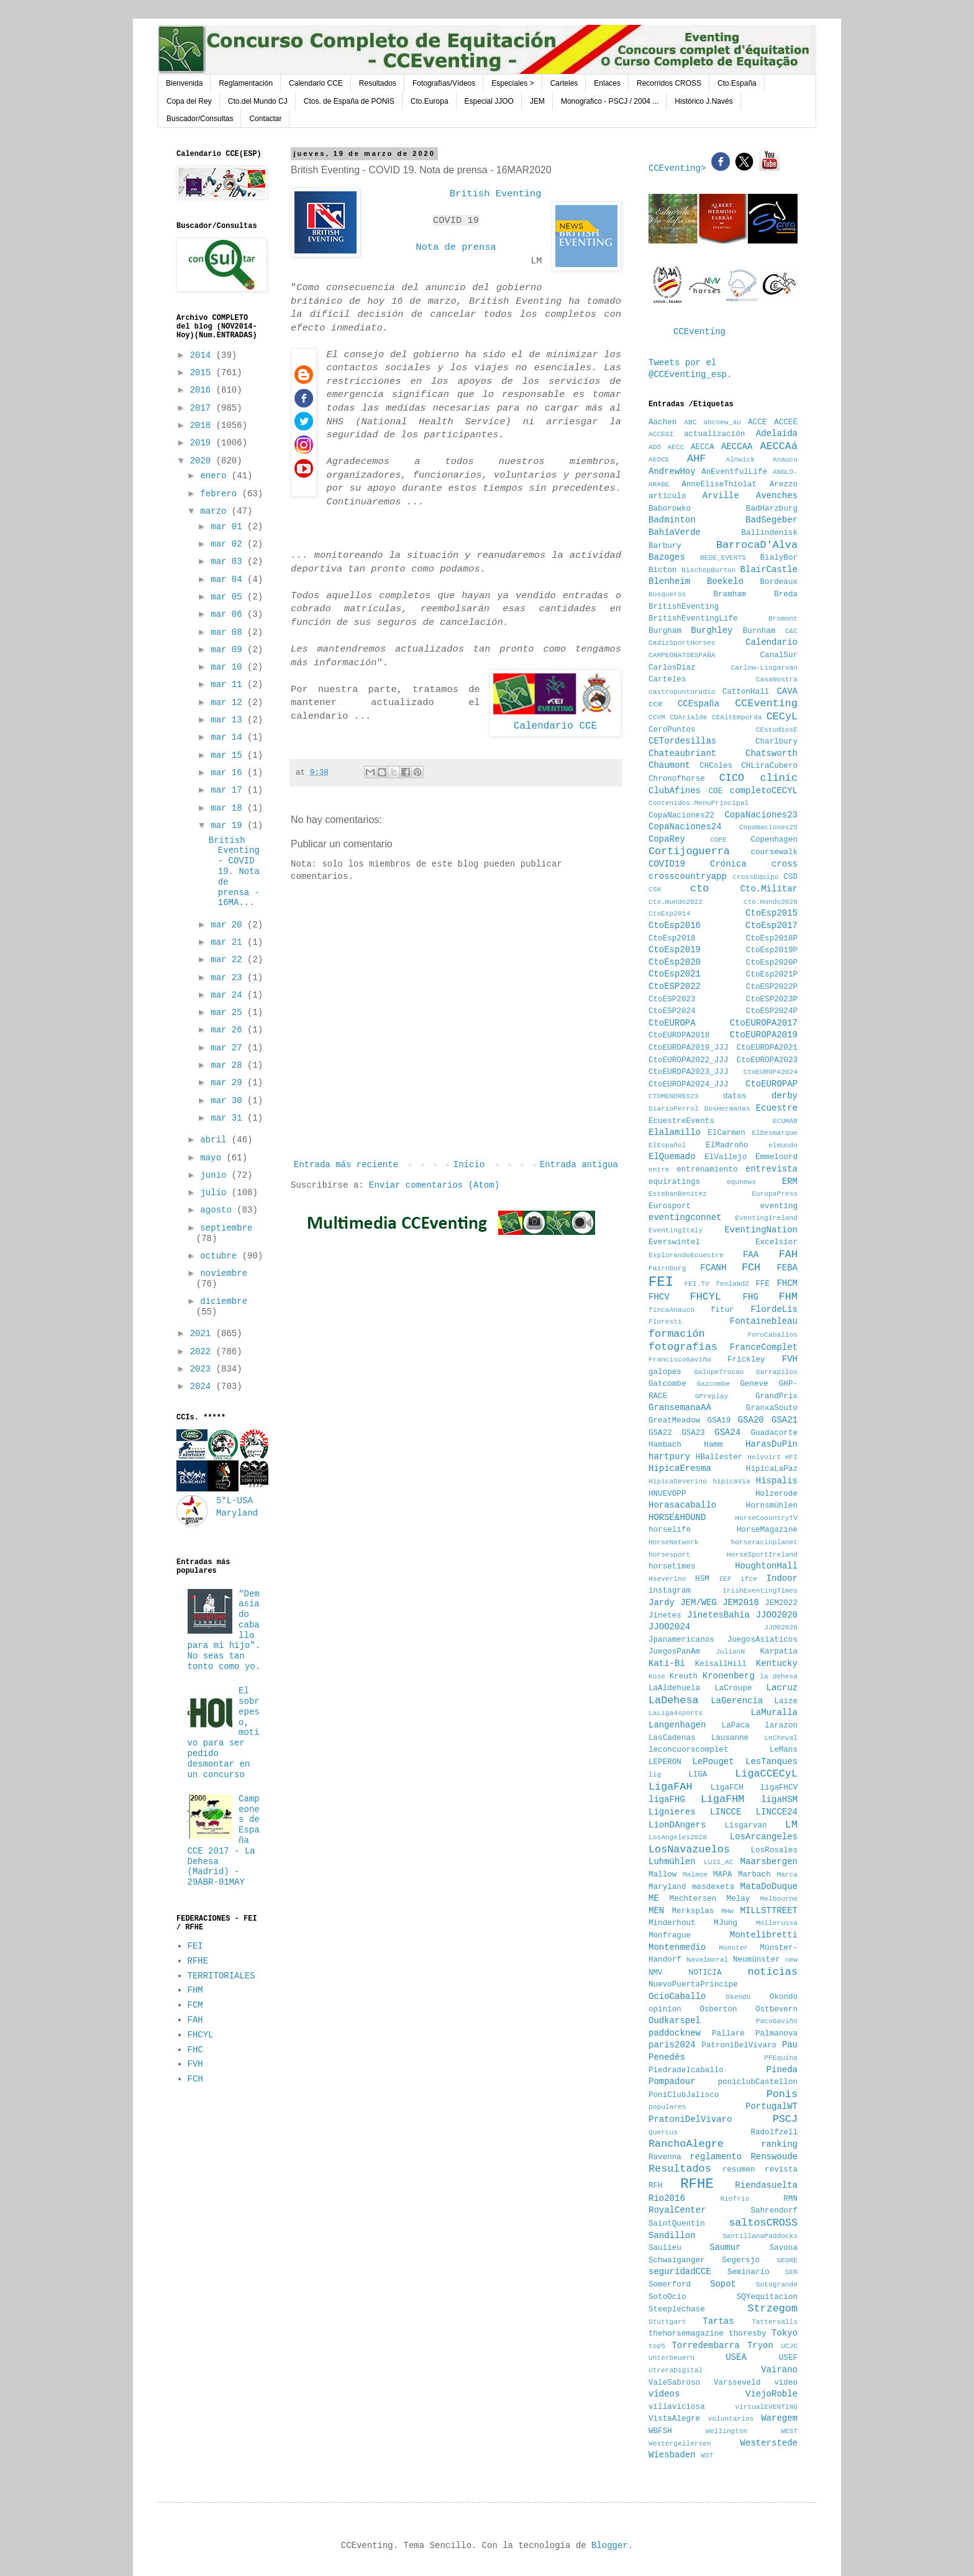 This screenshot has height=2576, width=974. What do you see at coordinates (680, 1468) in the screenshot?
I see `HipicaEresma` at bounding box center [680, 1468].